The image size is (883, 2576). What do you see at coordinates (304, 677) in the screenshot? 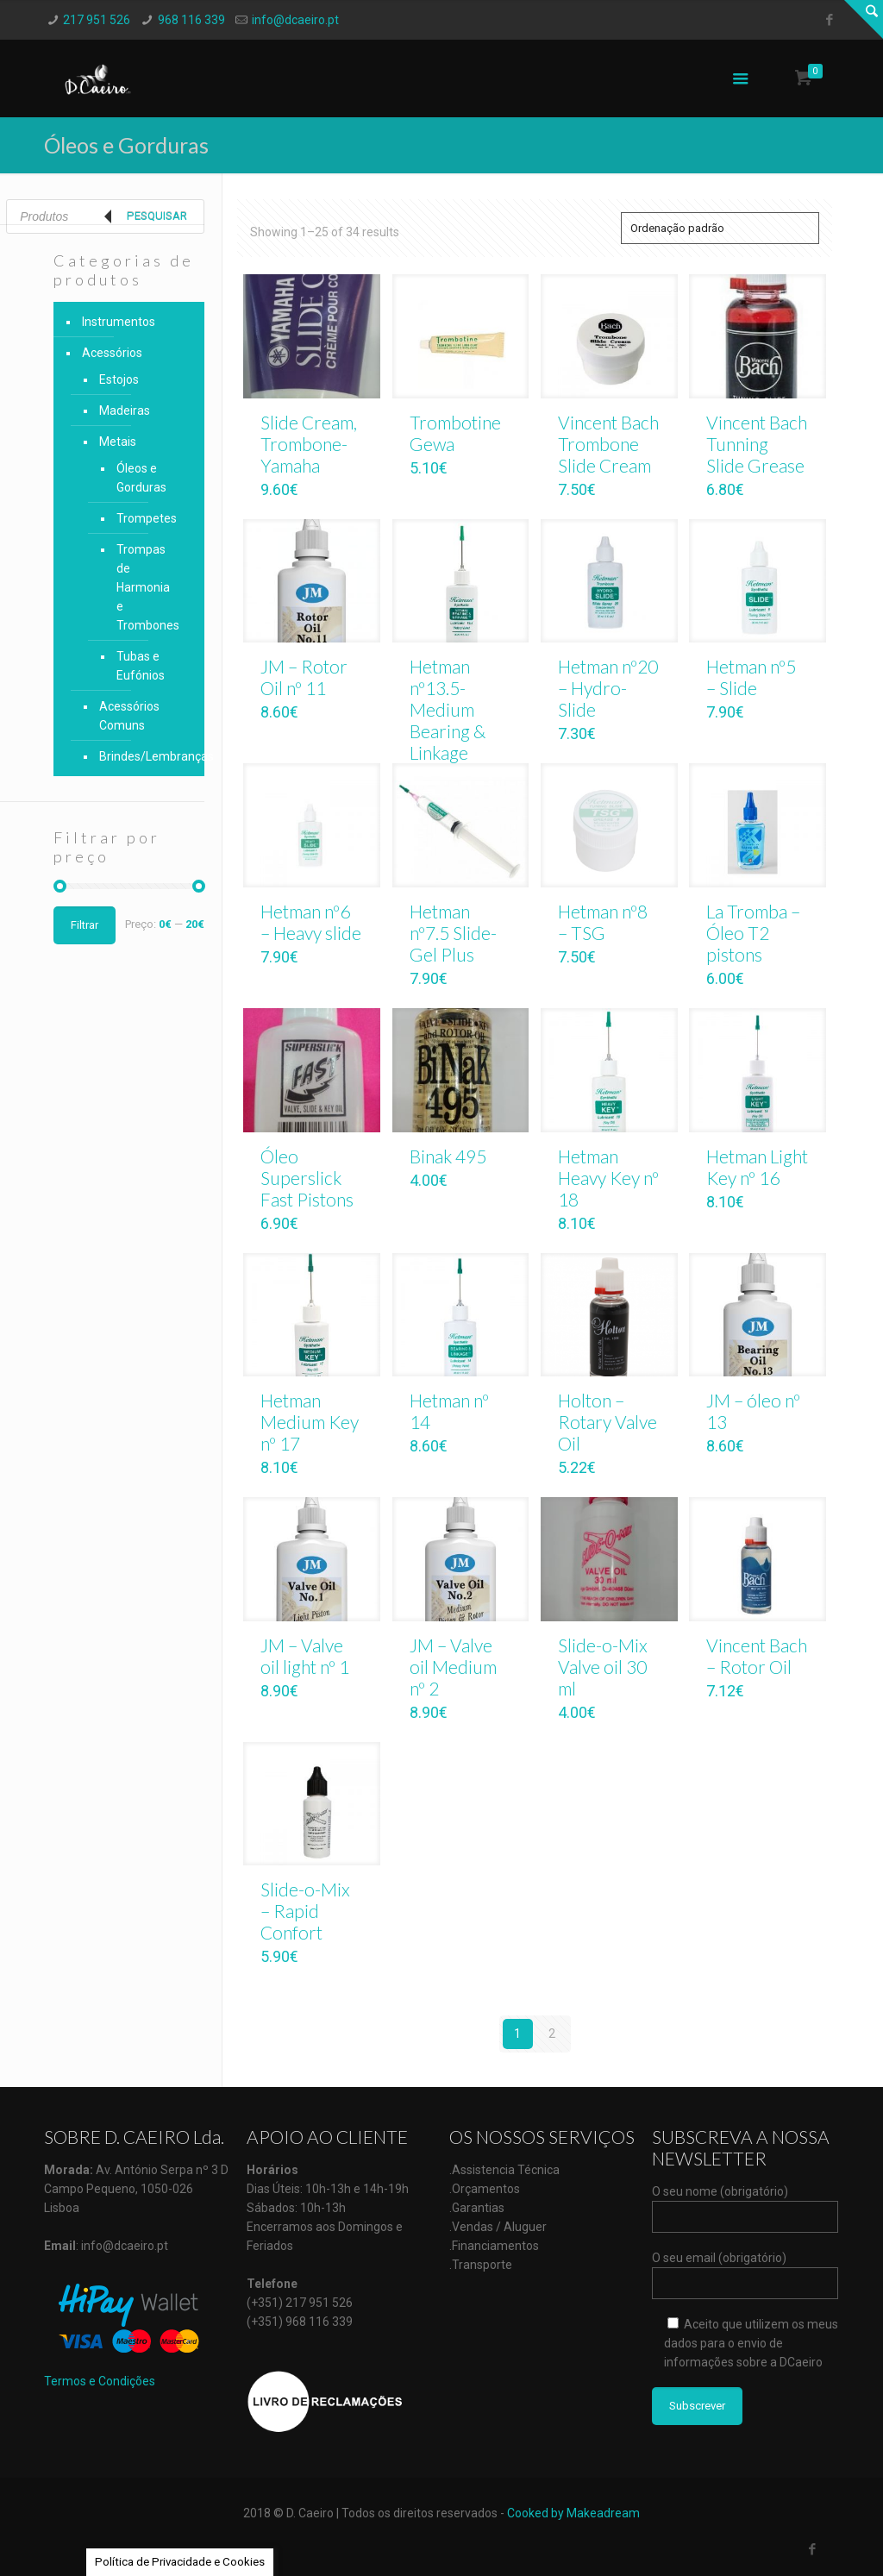
I see `JM – Rotor Oil nº 11` at bounding box center [304, 677].